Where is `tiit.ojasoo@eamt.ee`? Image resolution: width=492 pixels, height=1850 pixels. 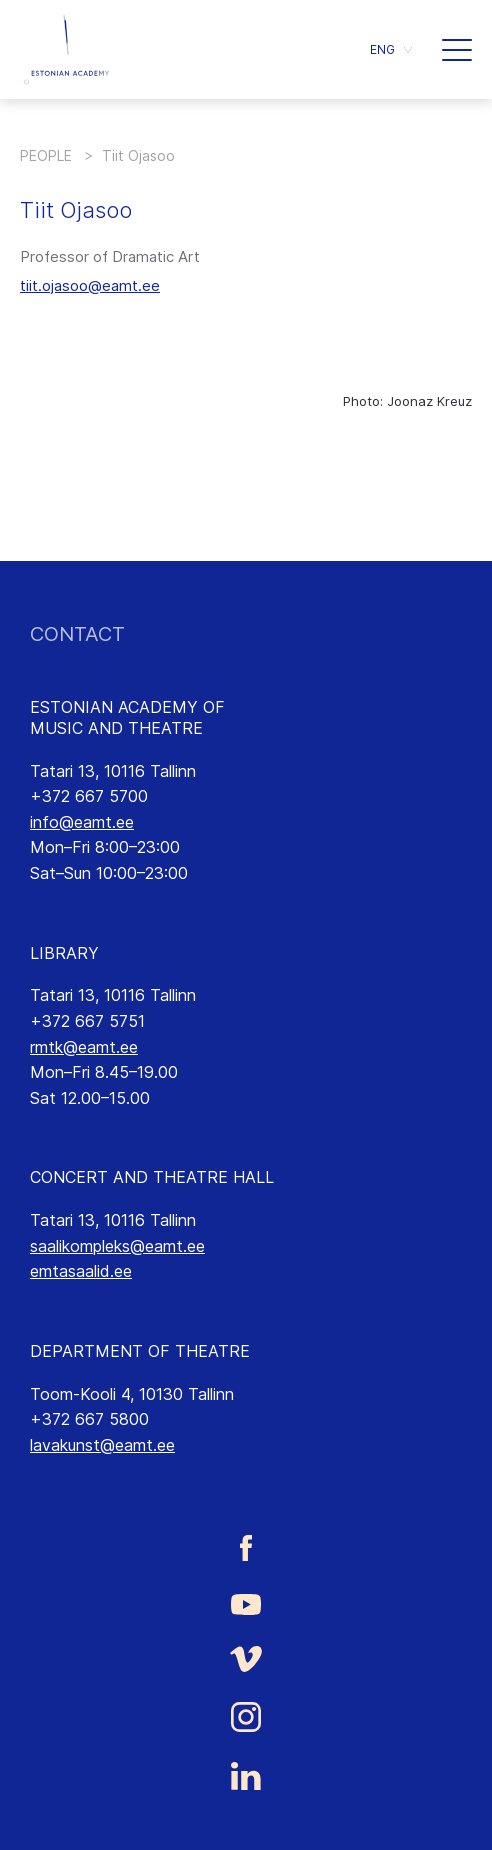 tiit.ojasoo@eamt.ee is located at coordinates (90, 285).